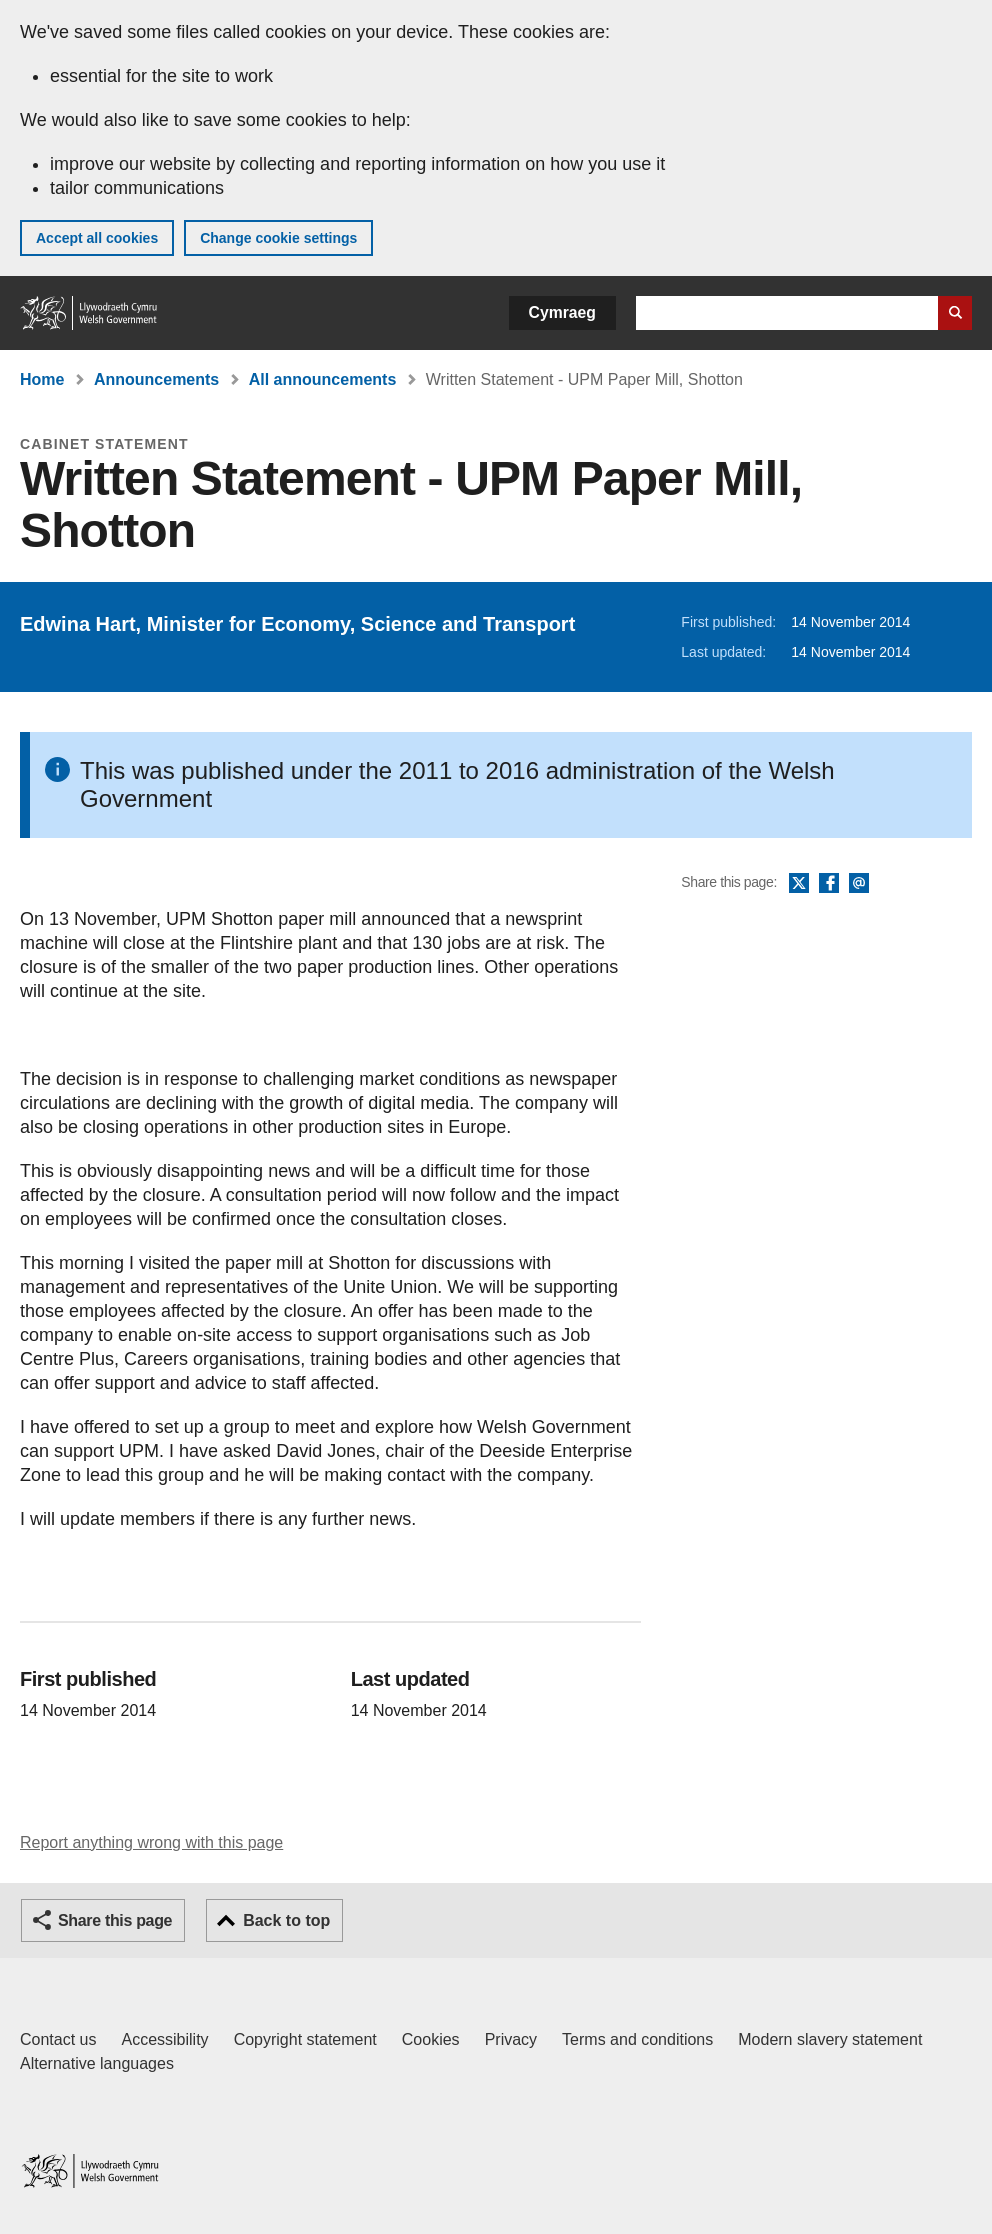 The height and width of the screenshot is (2234, 992). I want to click on Accessibility [Accessibility statement for GOV.WALES], so click(164, 2039).